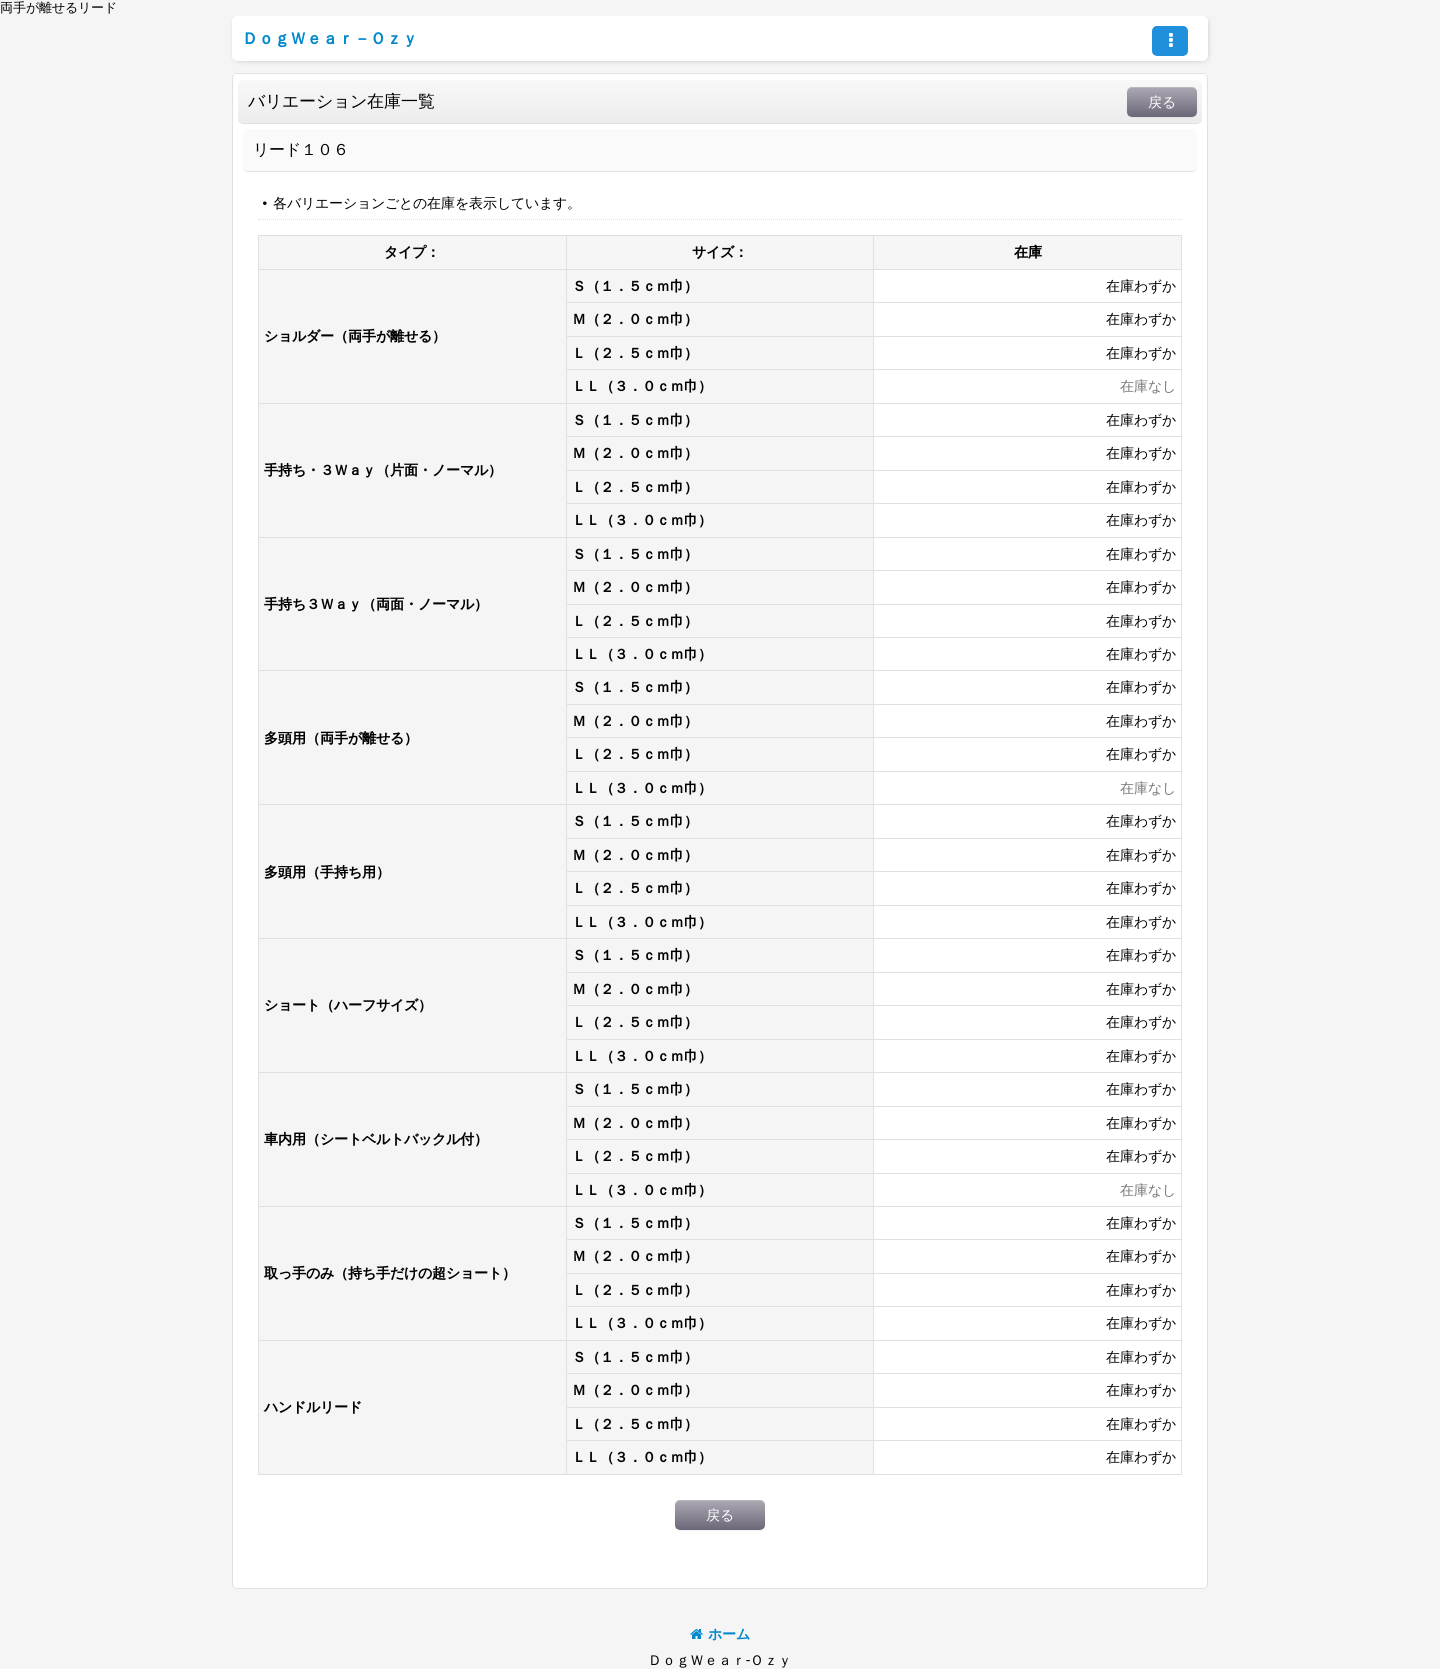 The image size is (1440, 1669). I want to click on ホーム, so click(720, 1634).